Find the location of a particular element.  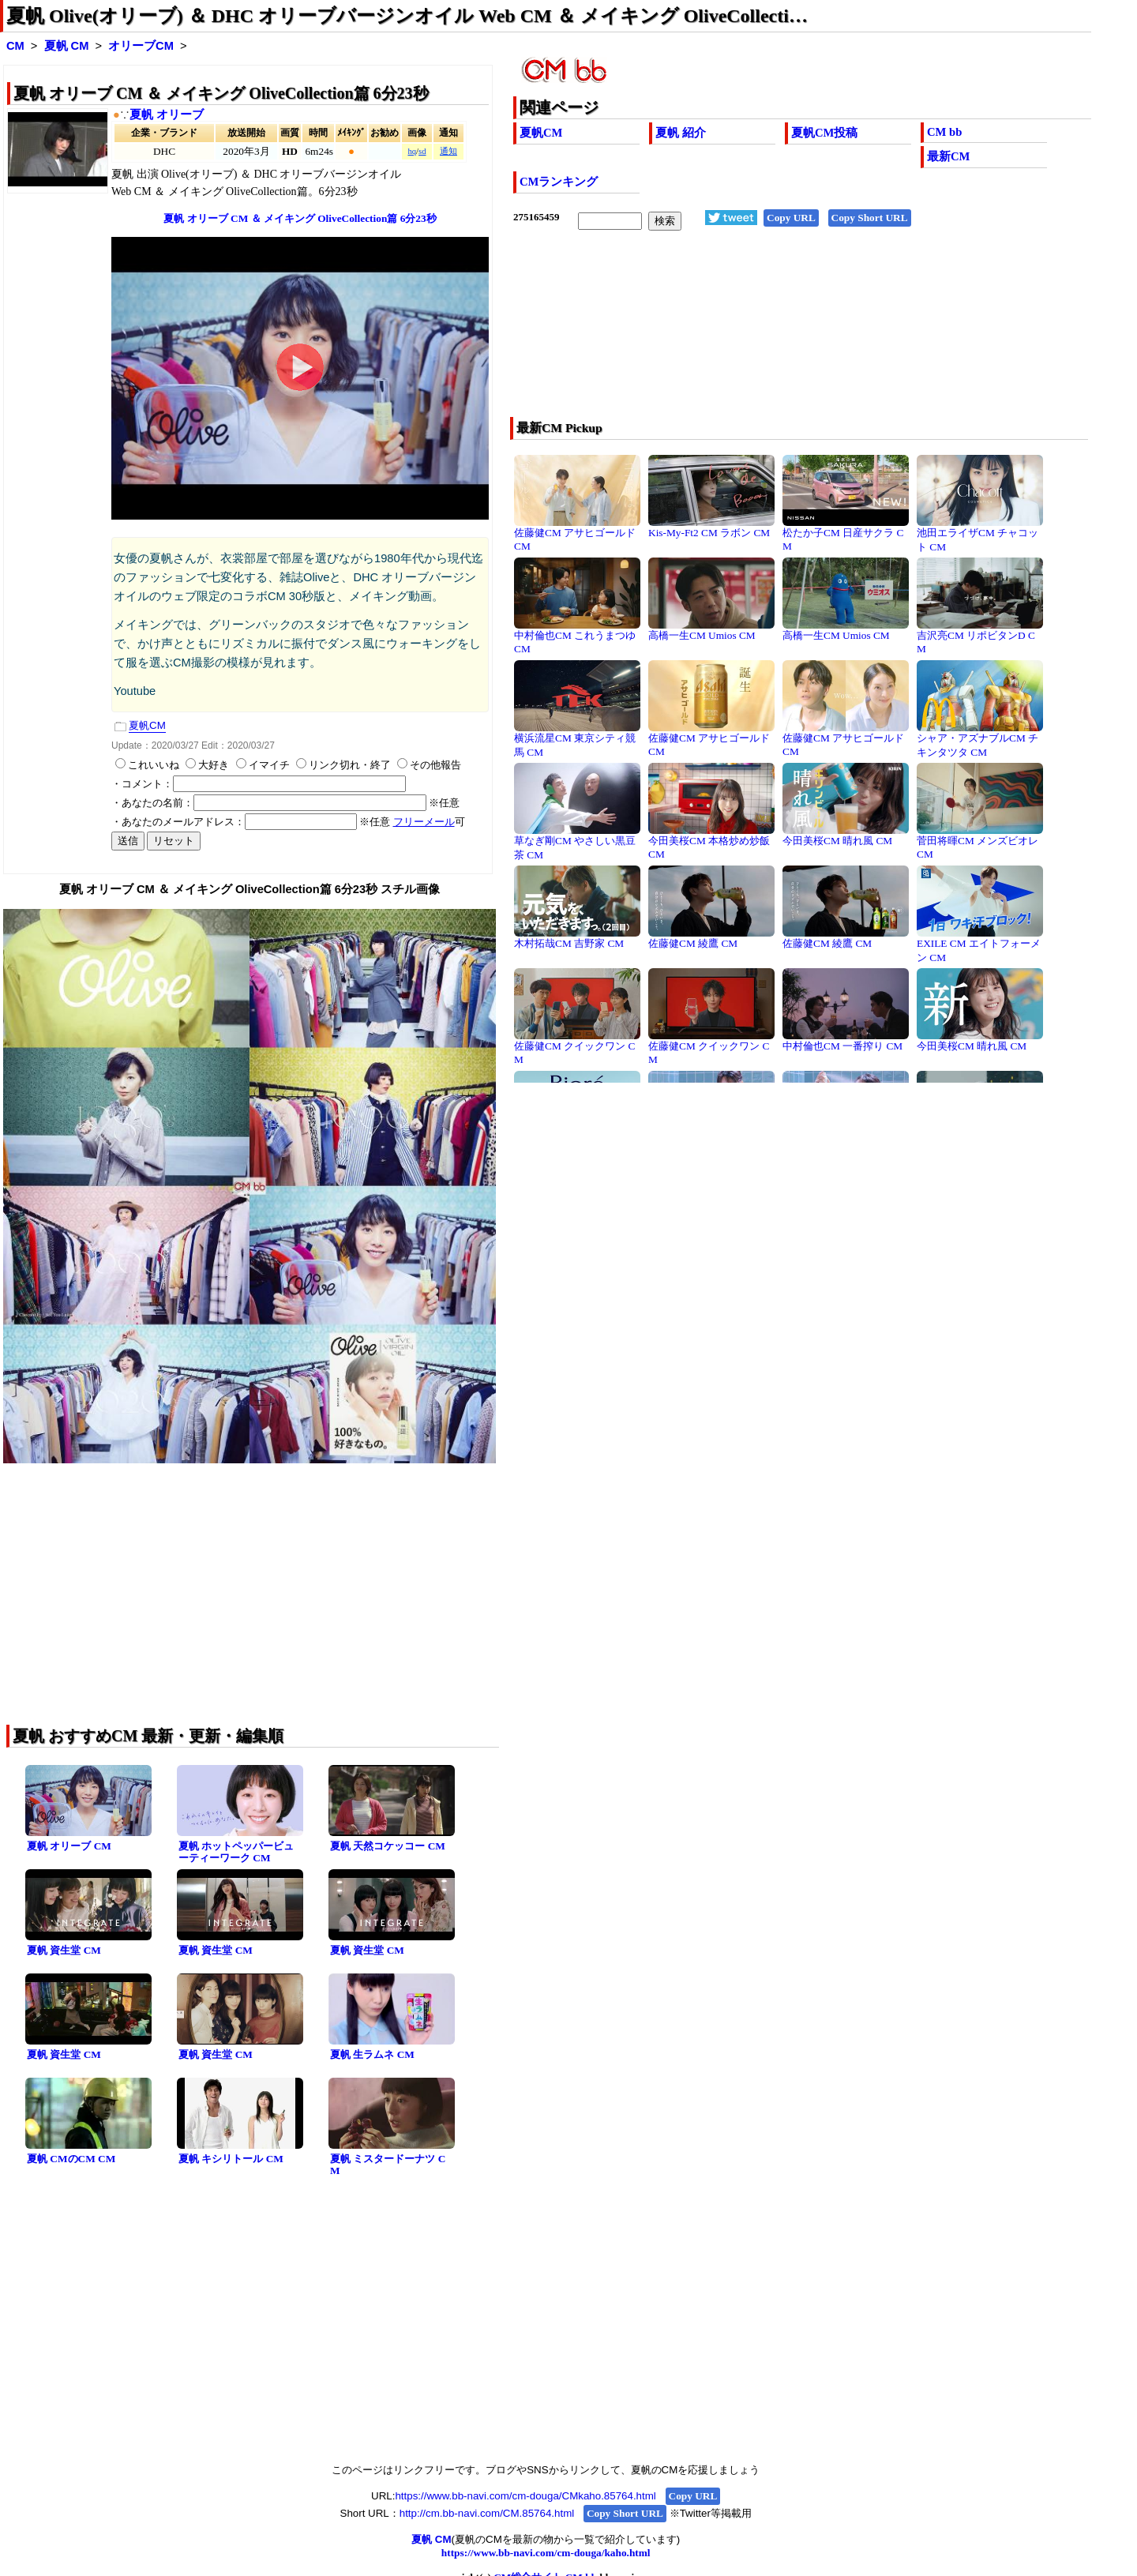

通知 is located at coordinates (448, 151).